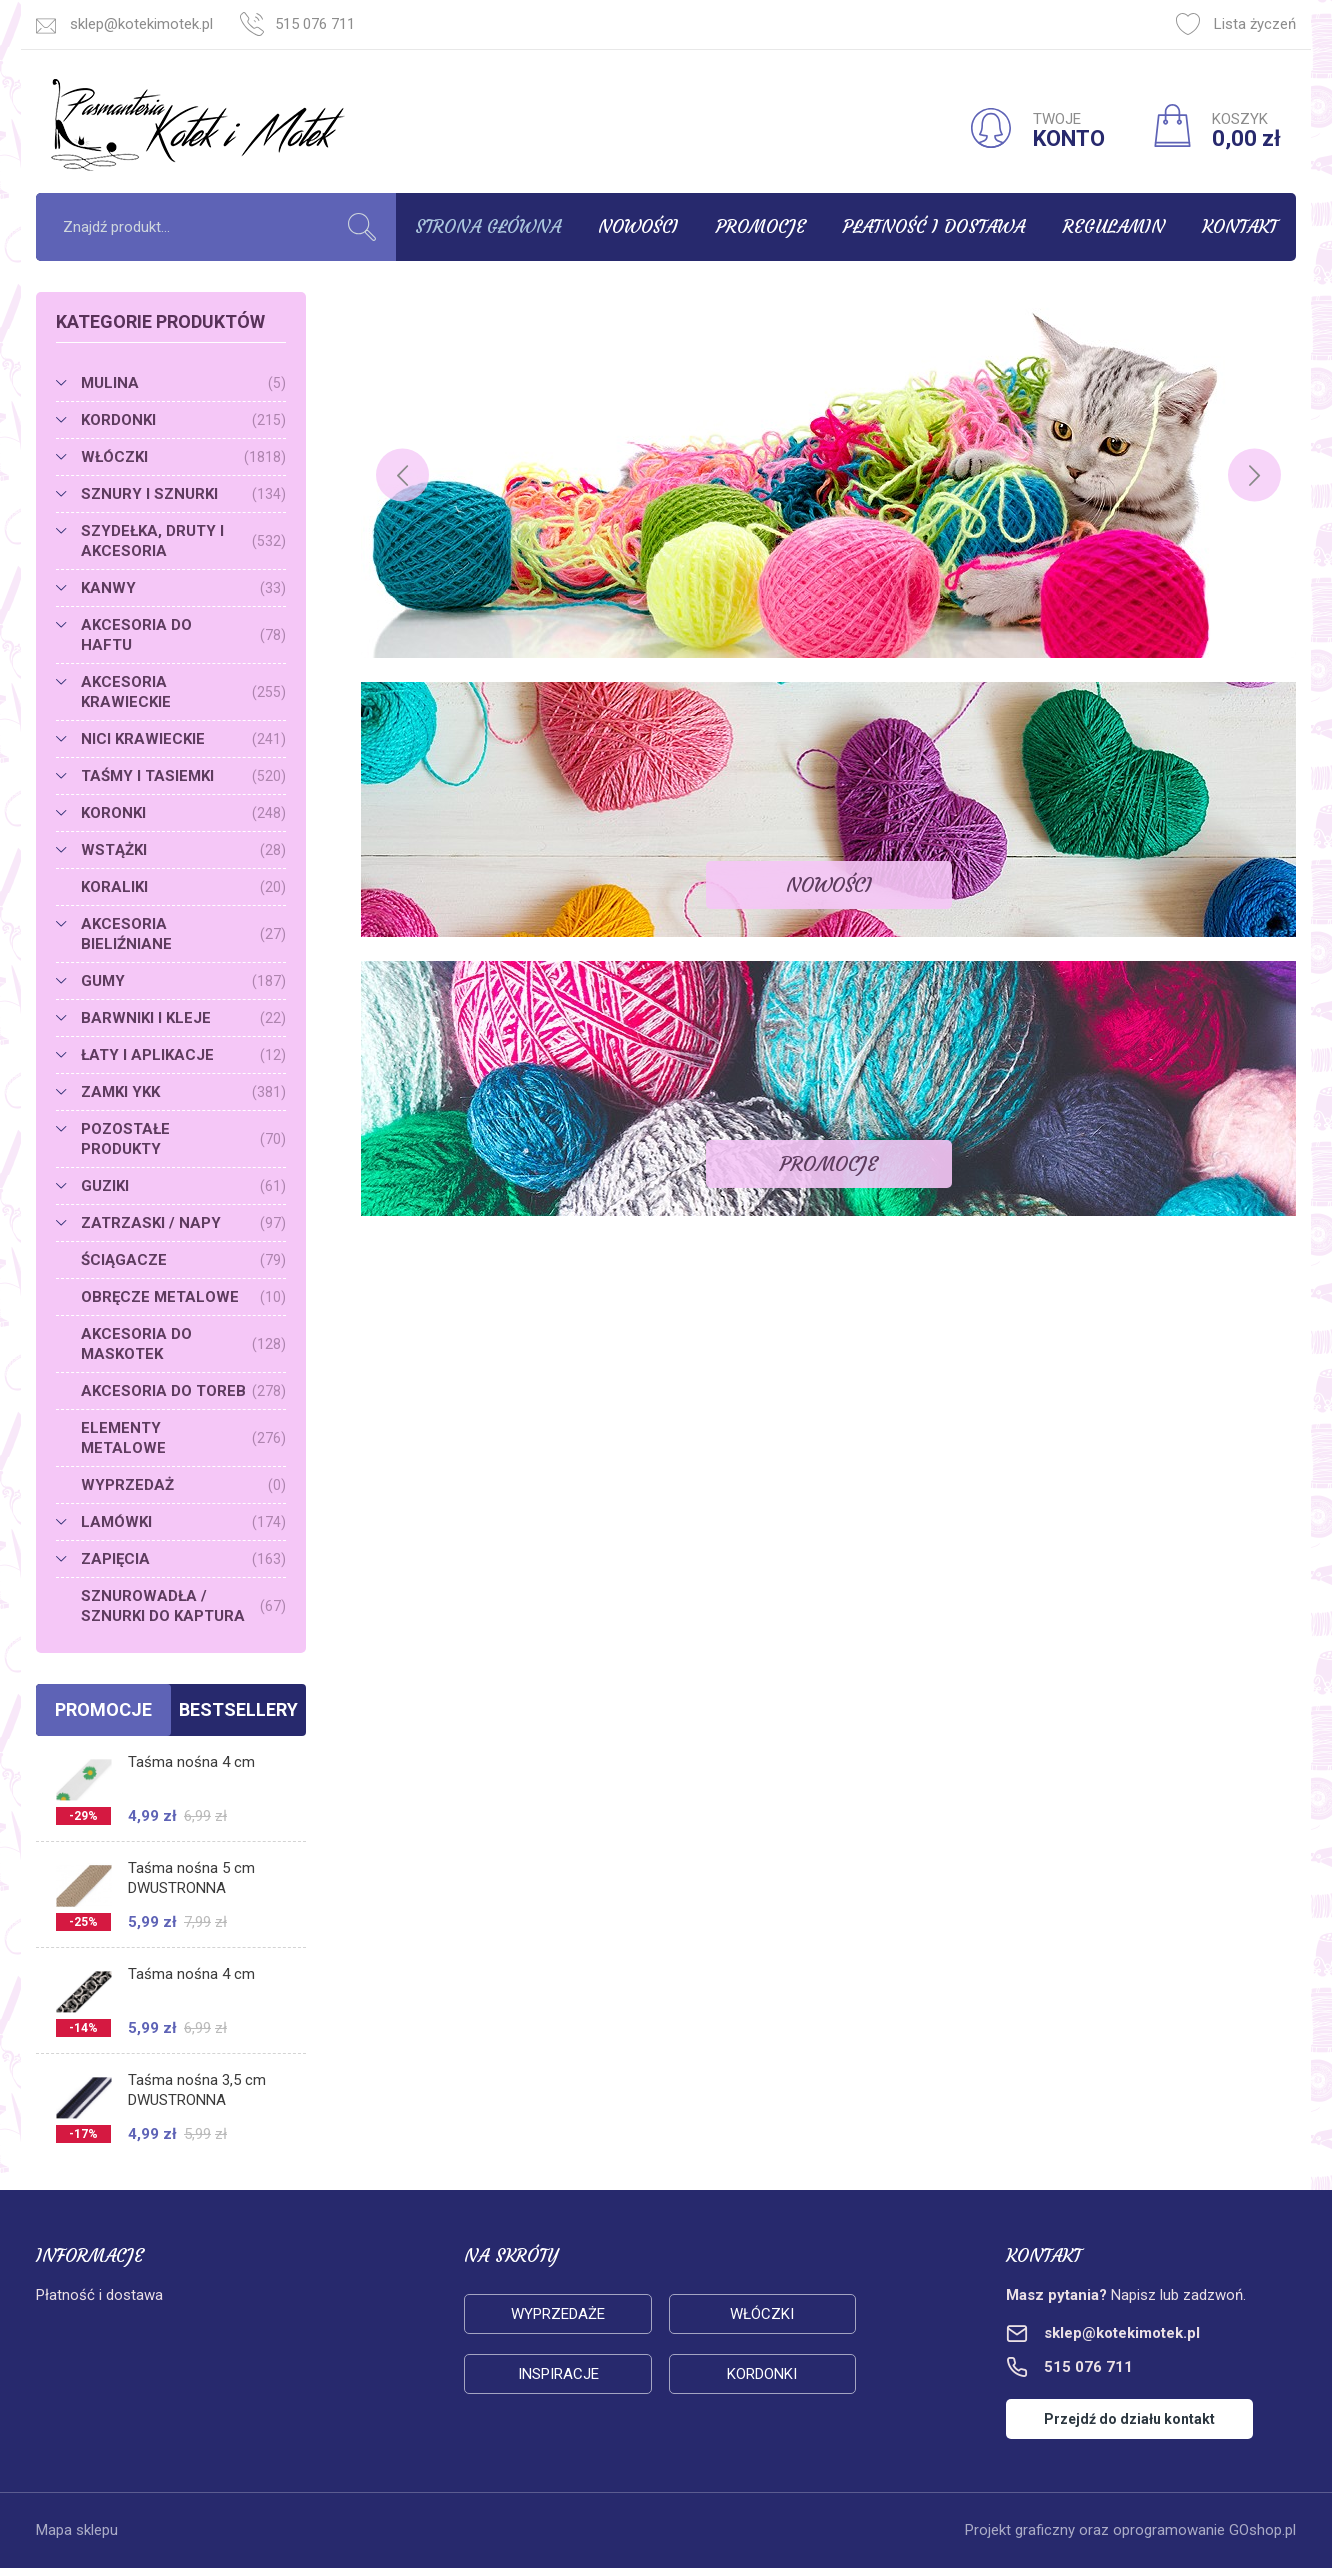  Describe the element at coordinates (183, 1260) in the screenshot. I see `ŚCIĄGACZE` at that location.